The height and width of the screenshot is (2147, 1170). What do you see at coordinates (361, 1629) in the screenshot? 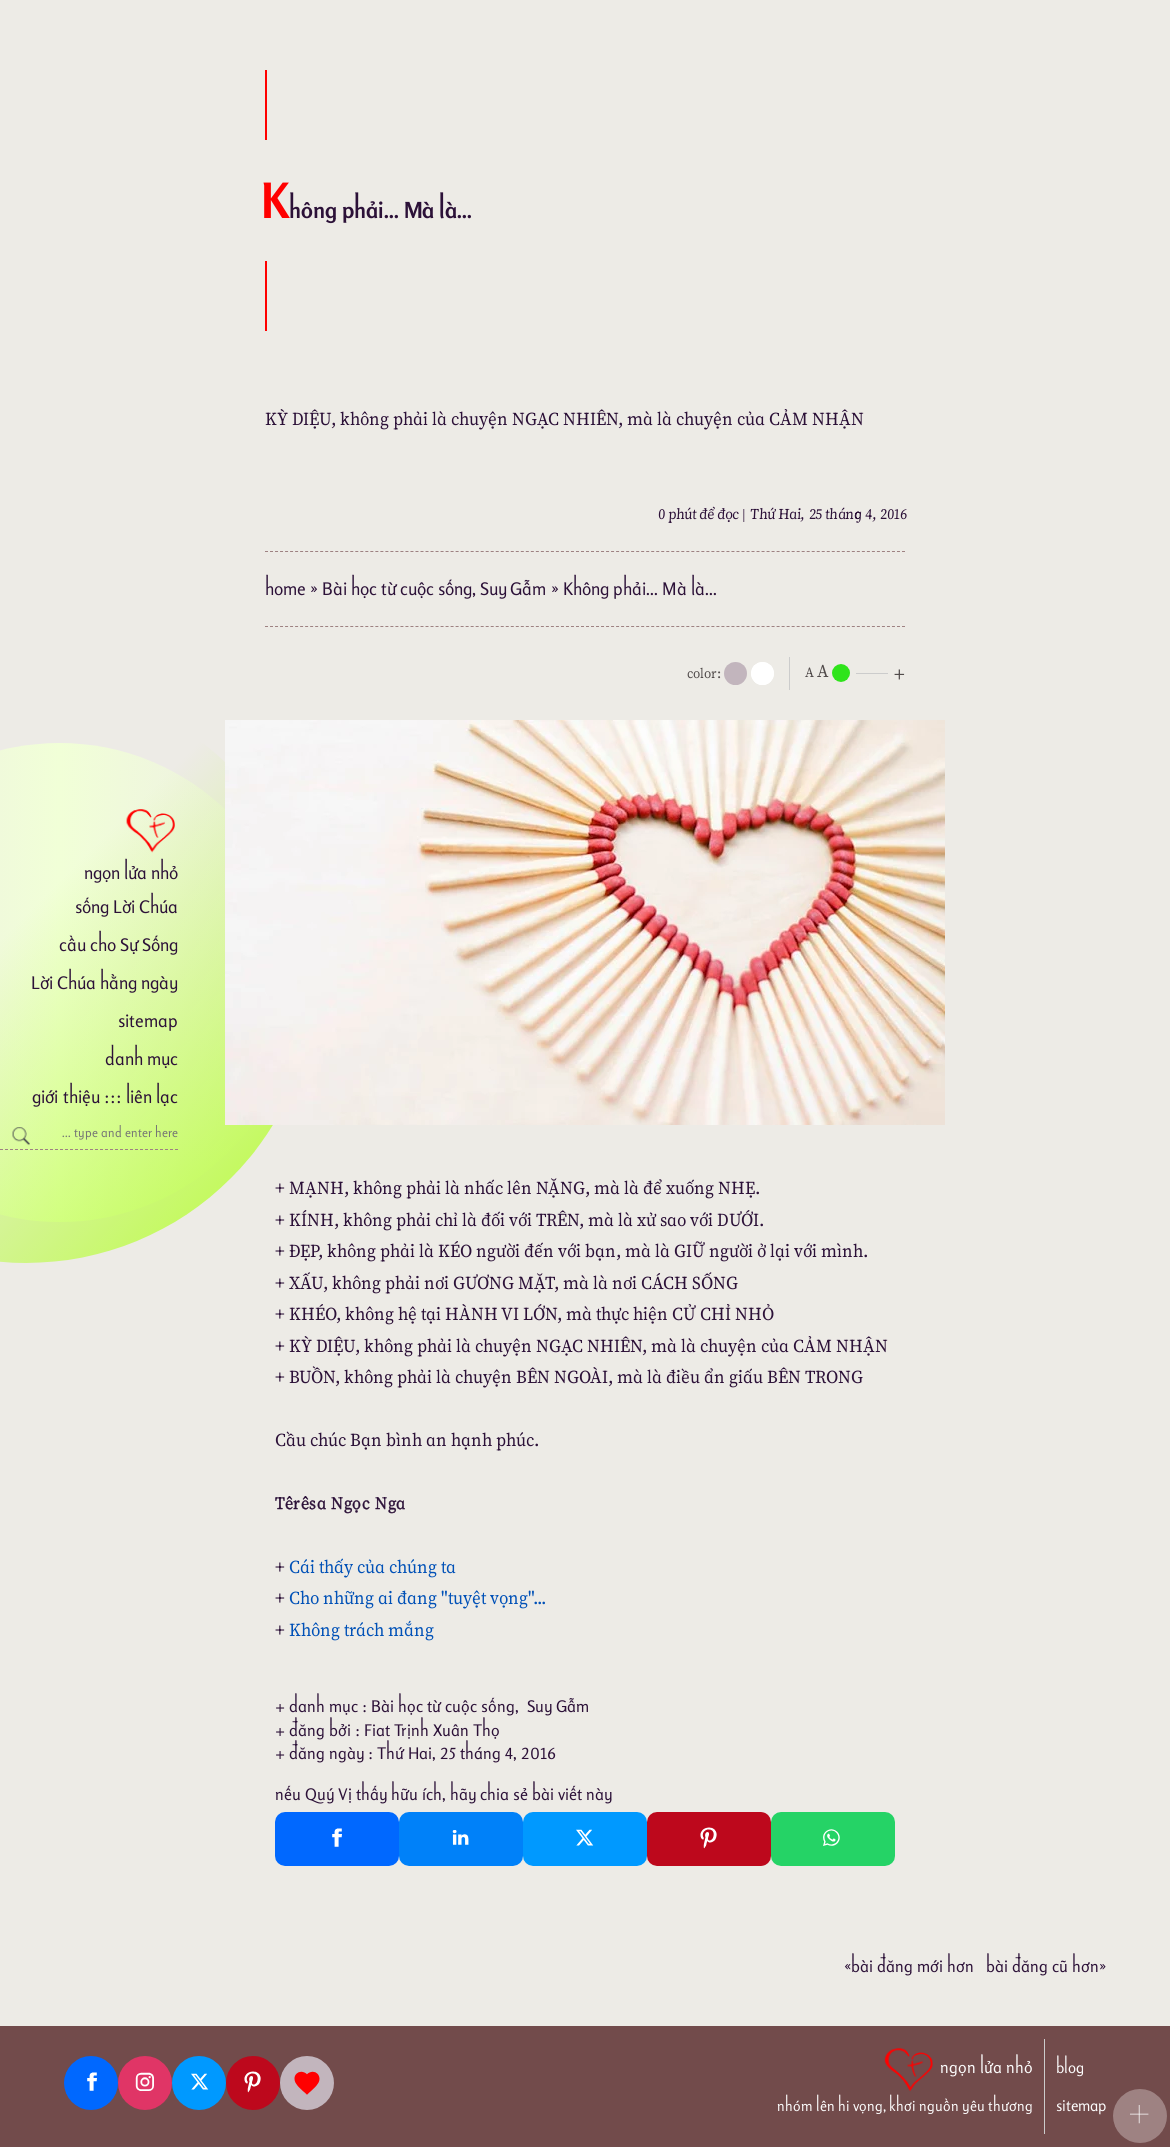
I see `Không trách mắng` at bounding box center [361, 1629].